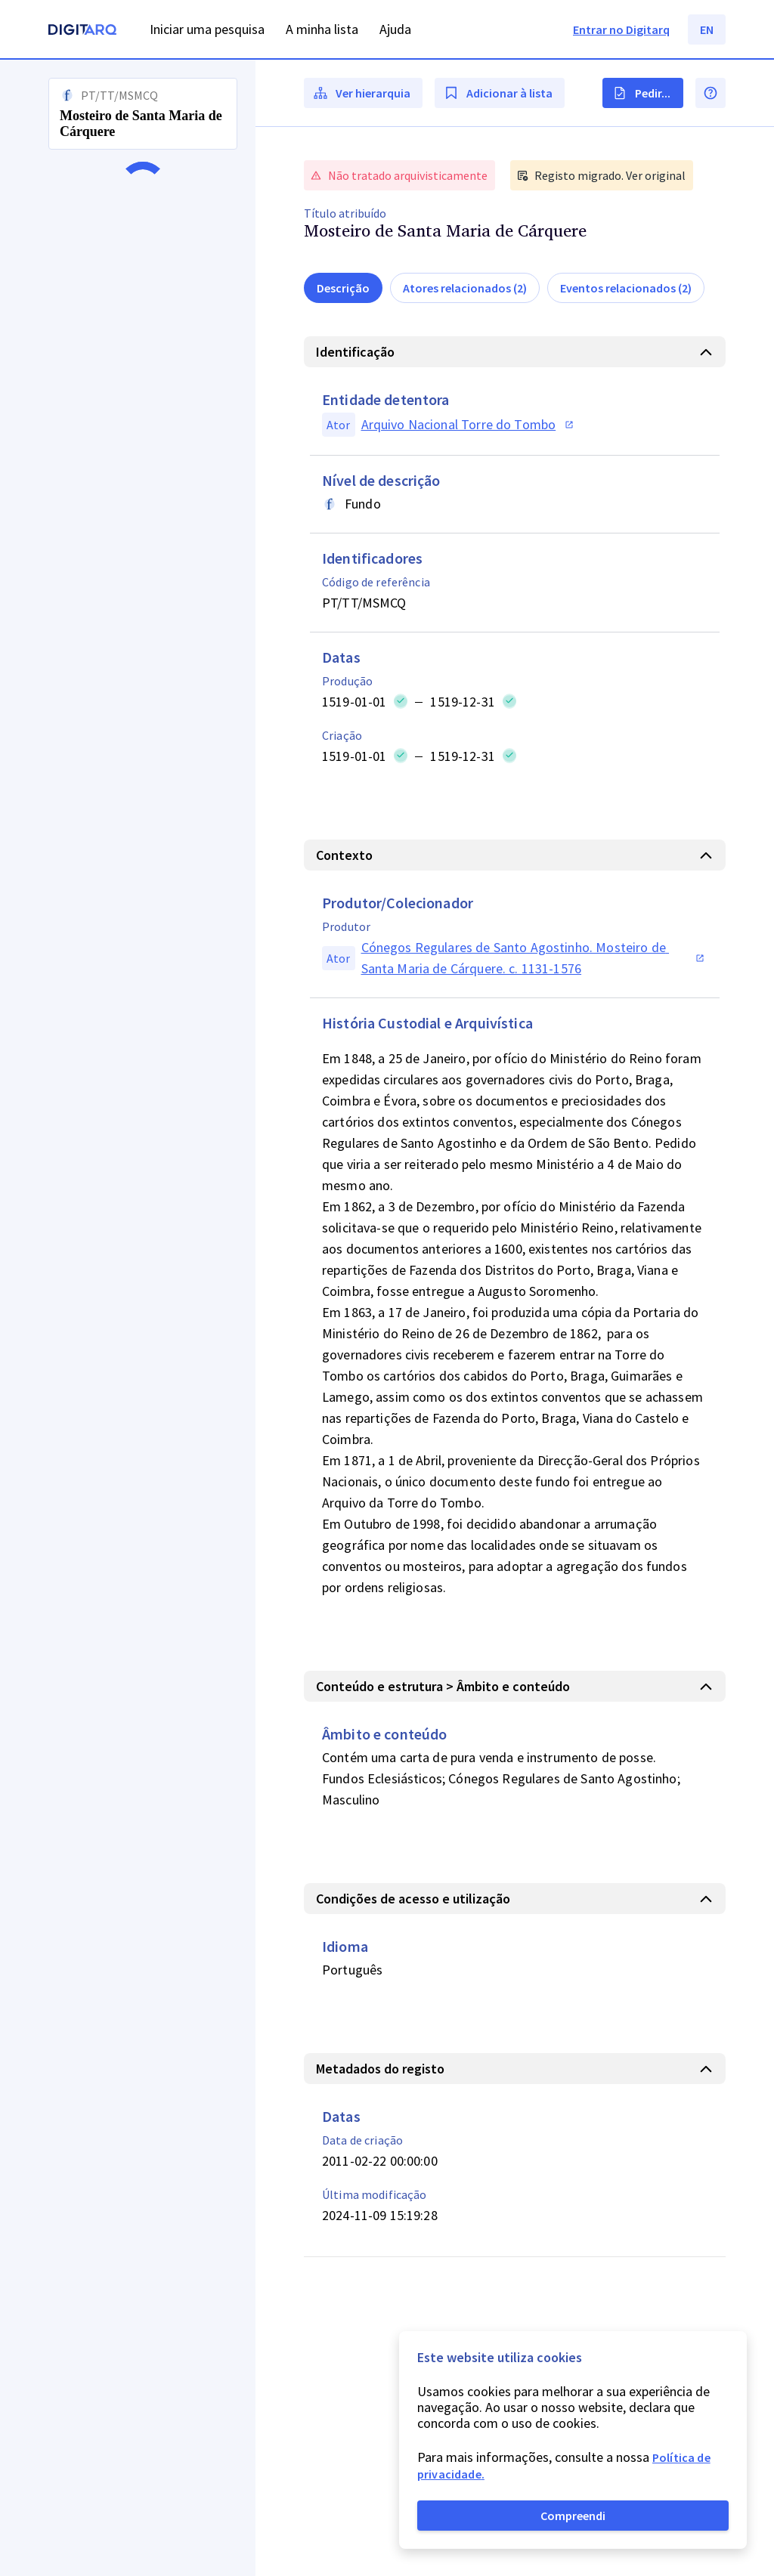 The width and height of the screenshot is (774, 2576). What do you see at coordinates (127, 1318) in the screenshot?
I see `[button]` at bounding box center [127, 1318].